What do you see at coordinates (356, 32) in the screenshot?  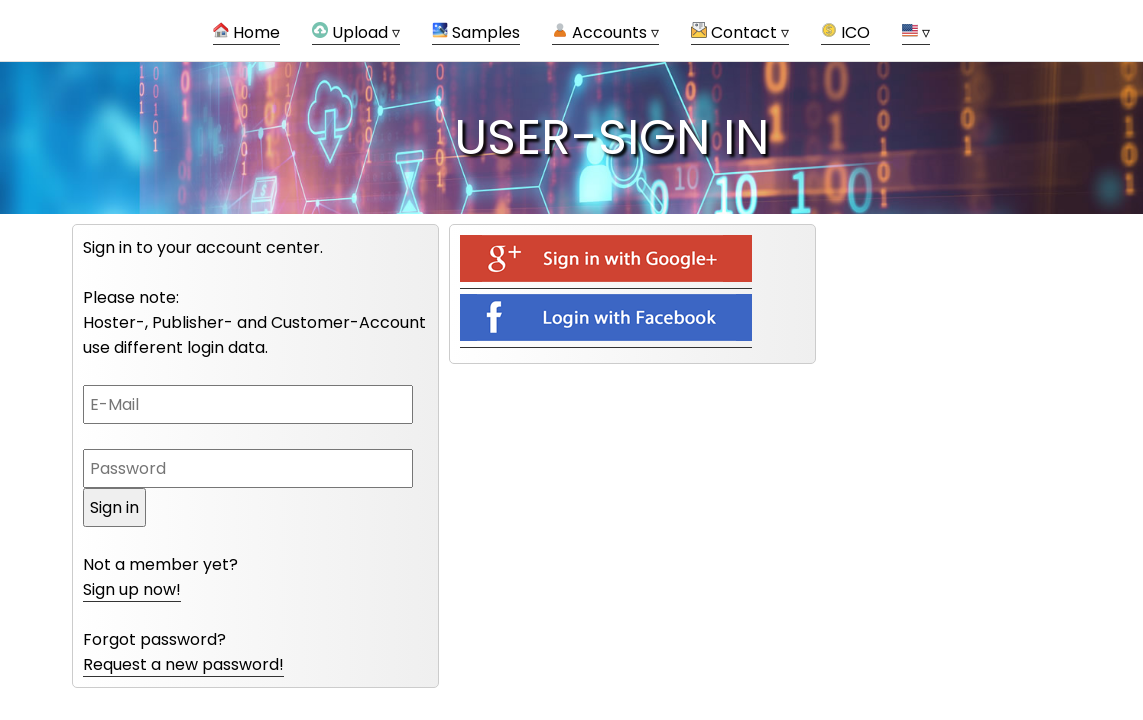 I see `Upload ▿` at bounding box center [356, 32].